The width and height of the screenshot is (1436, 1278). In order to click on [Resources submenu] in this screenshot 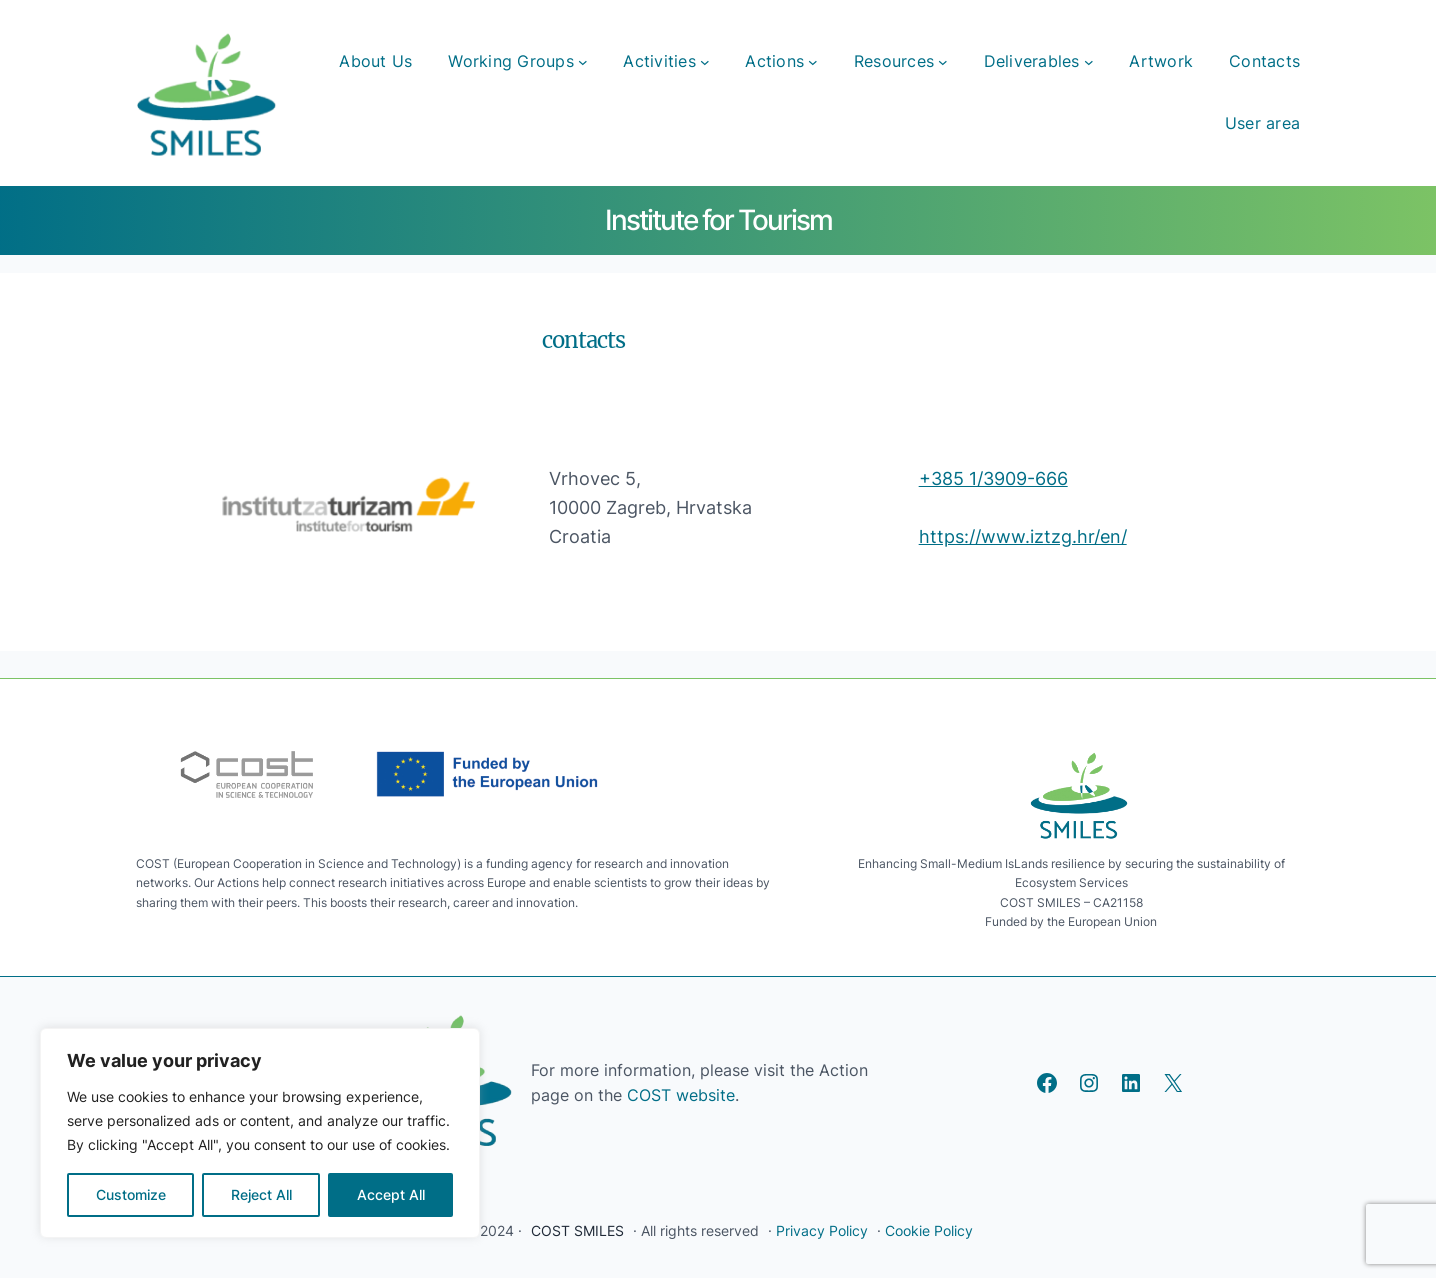, I will do `click(943, 62)`.